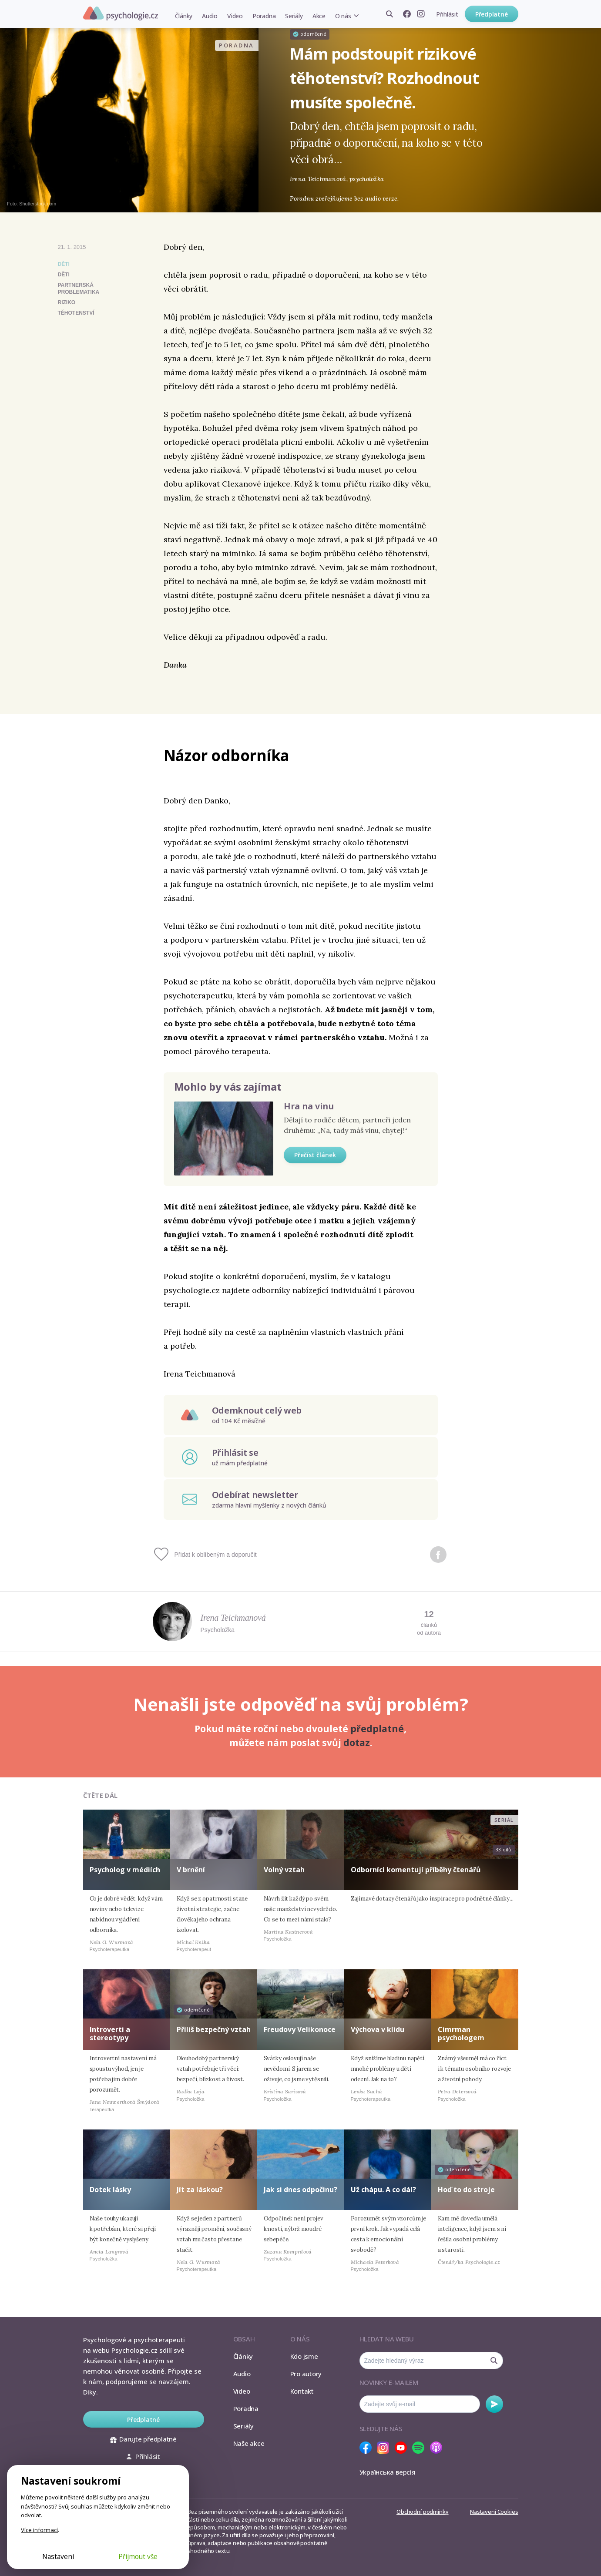  I want to click on Dotek lásky, so click(110, 2189).